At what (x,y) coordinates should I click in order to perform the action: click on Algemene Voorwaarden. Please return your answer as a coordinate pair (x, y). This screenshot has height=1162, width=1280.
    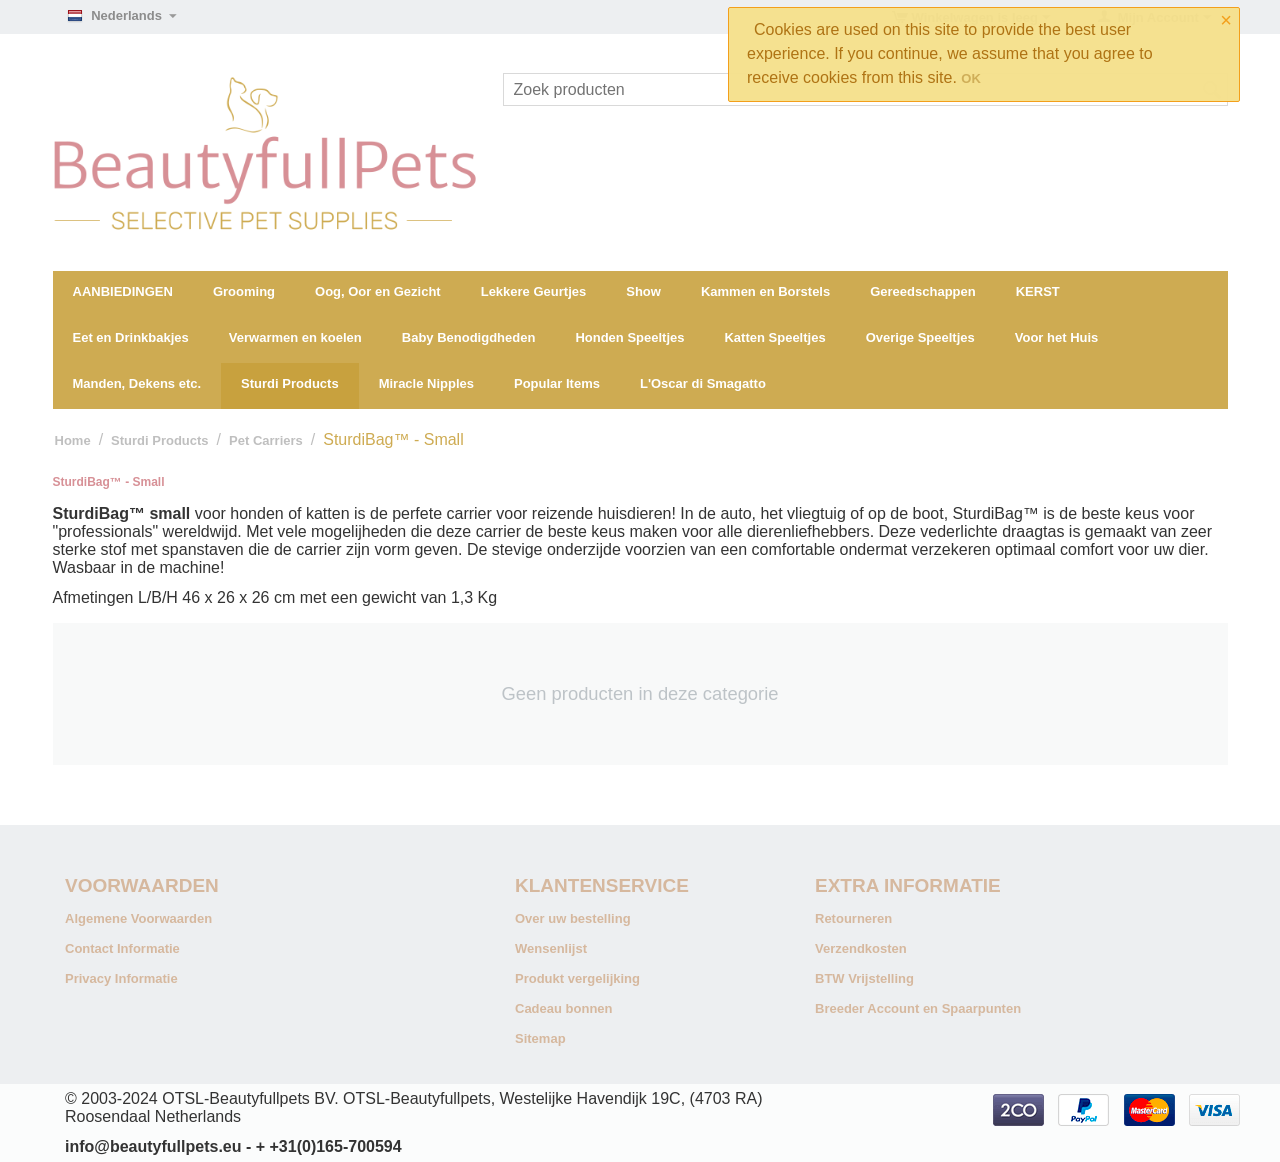
    Looking at the image, I should click on (138, 918).